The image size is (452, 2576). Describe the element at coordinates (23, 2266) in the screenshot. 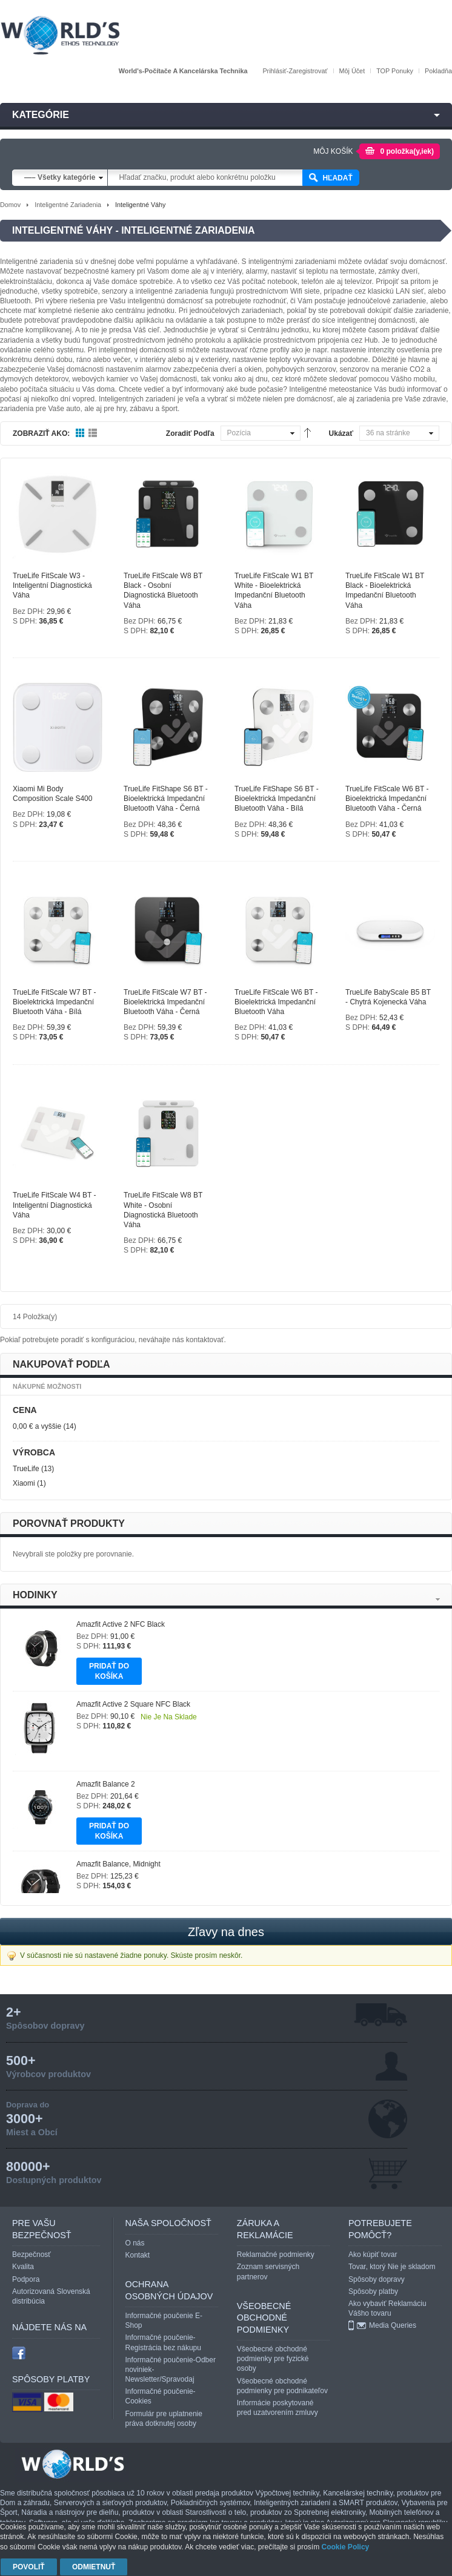

I see `Kvalita` at that location.